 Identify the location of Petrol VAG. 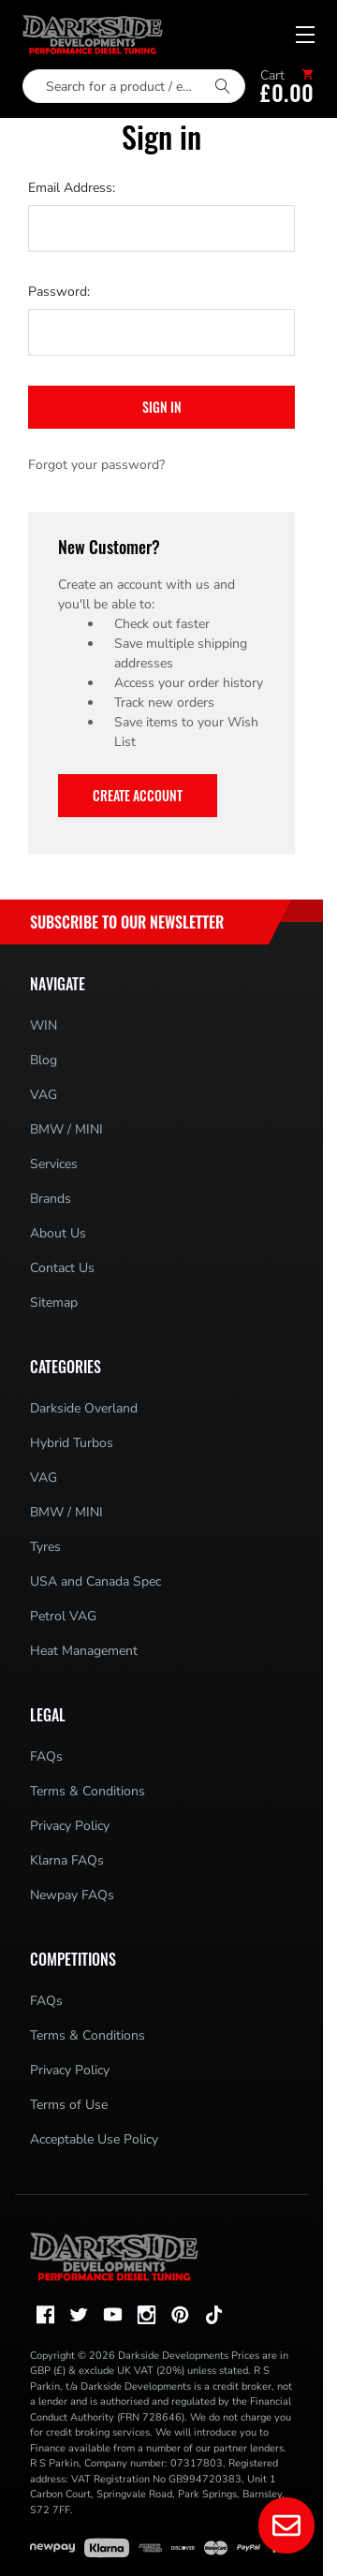
(63, 1616).